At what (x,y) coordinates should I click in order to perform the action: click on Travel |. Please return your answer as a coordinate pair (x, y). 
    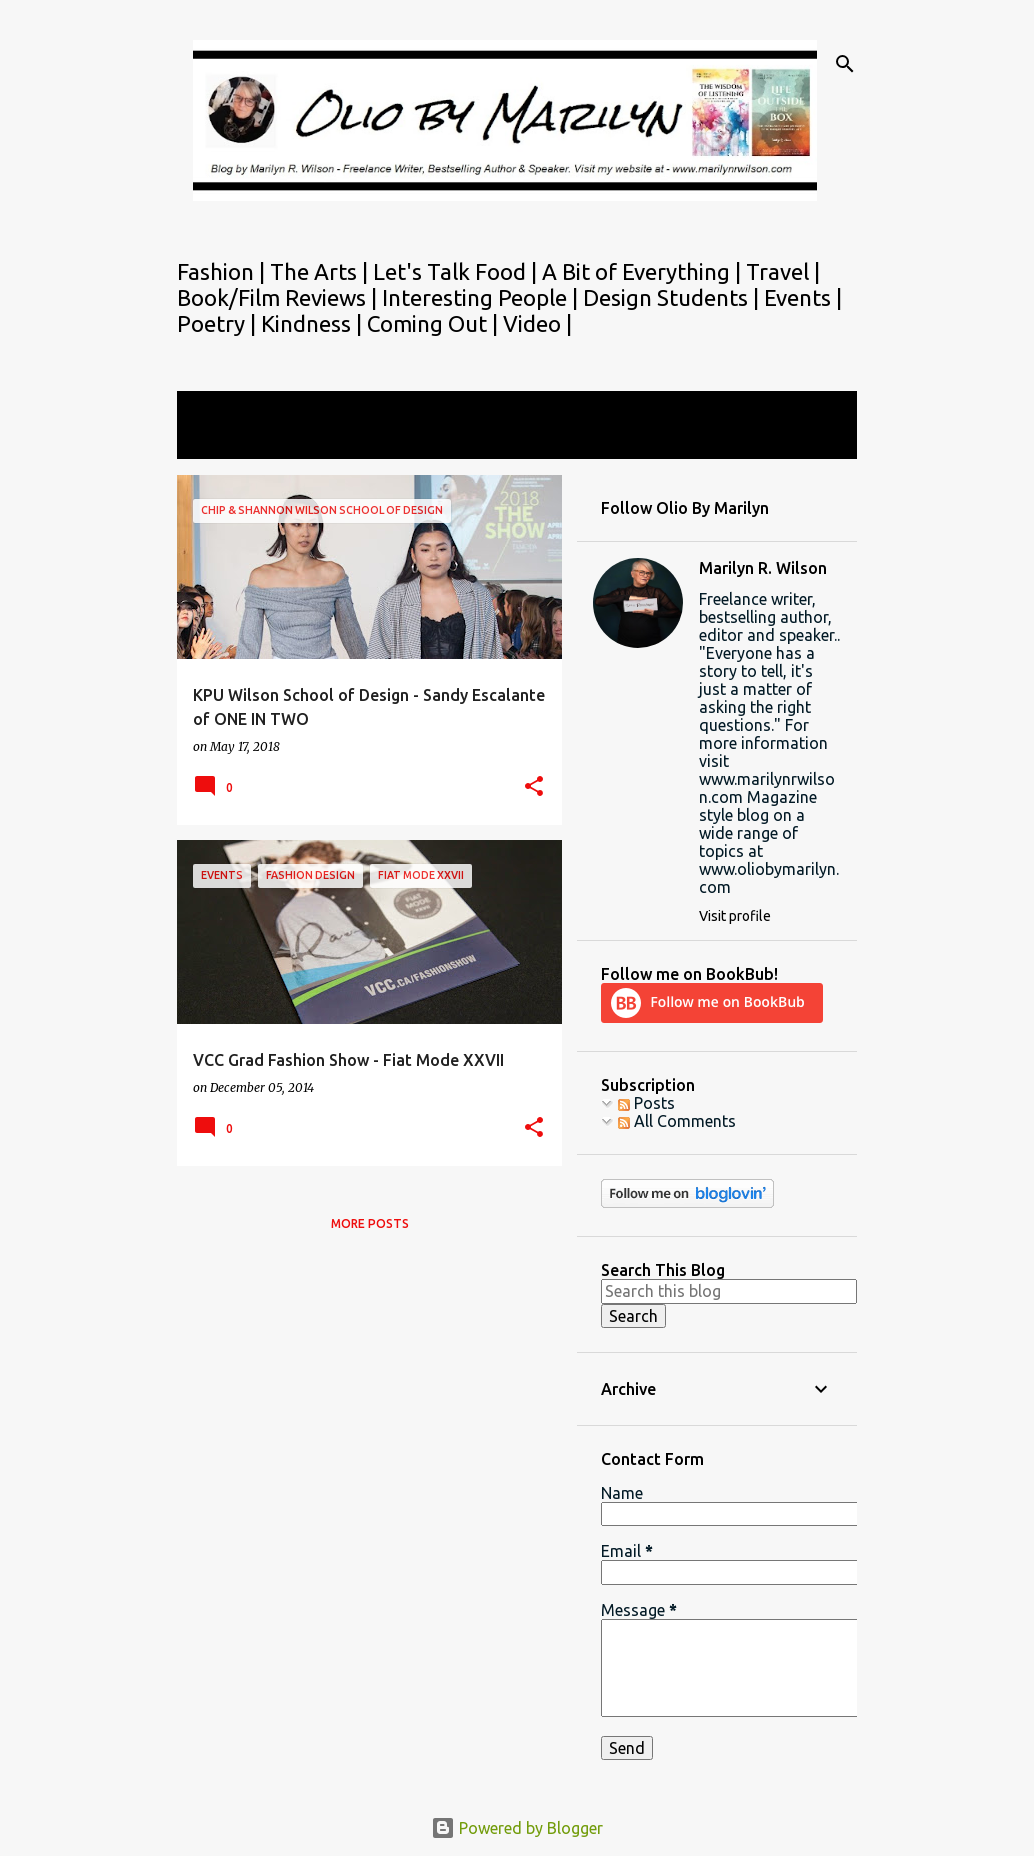
    Looking at the image, I should click on (783, 271).